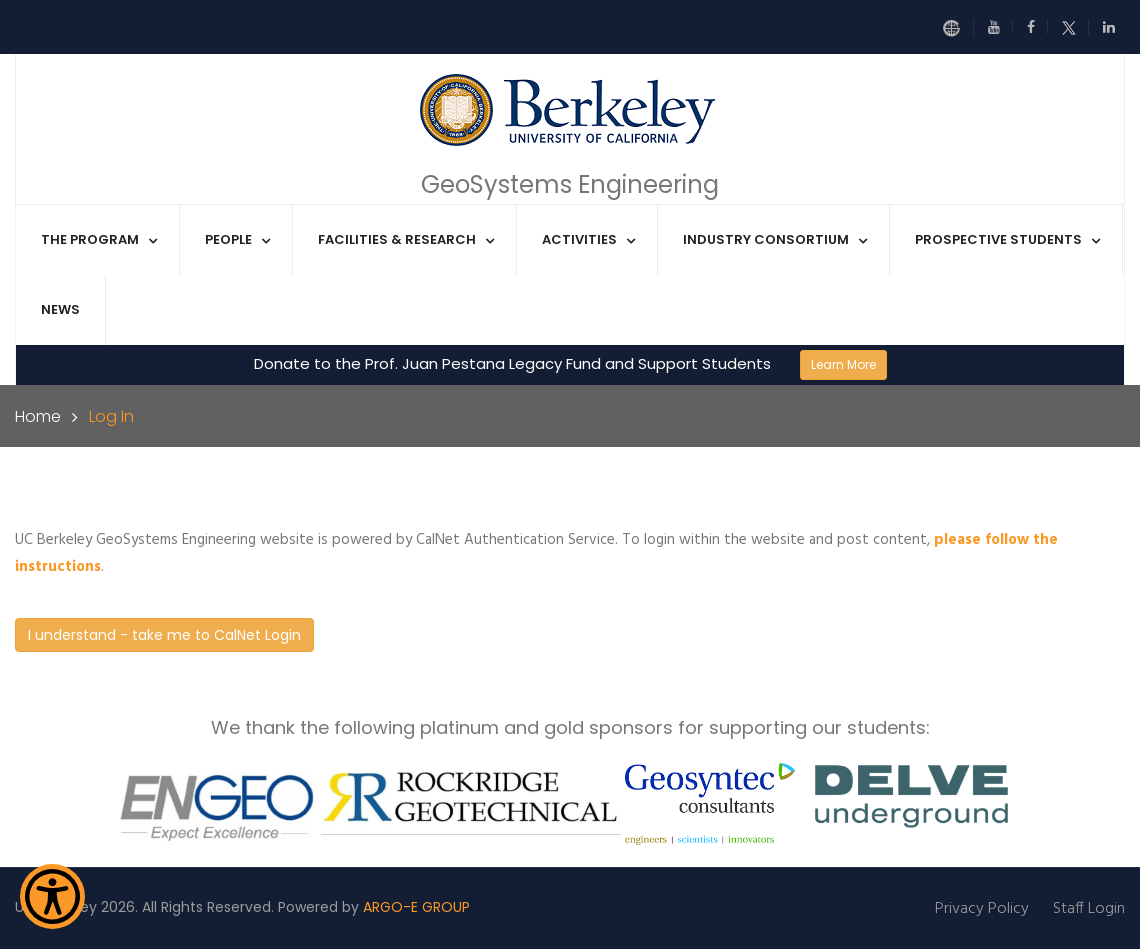 The image size is (1140, 949). What do you see at coordinates (1089, 909) in the screenshot?
I see `Staff Login` at bounding box center [1089, 909].